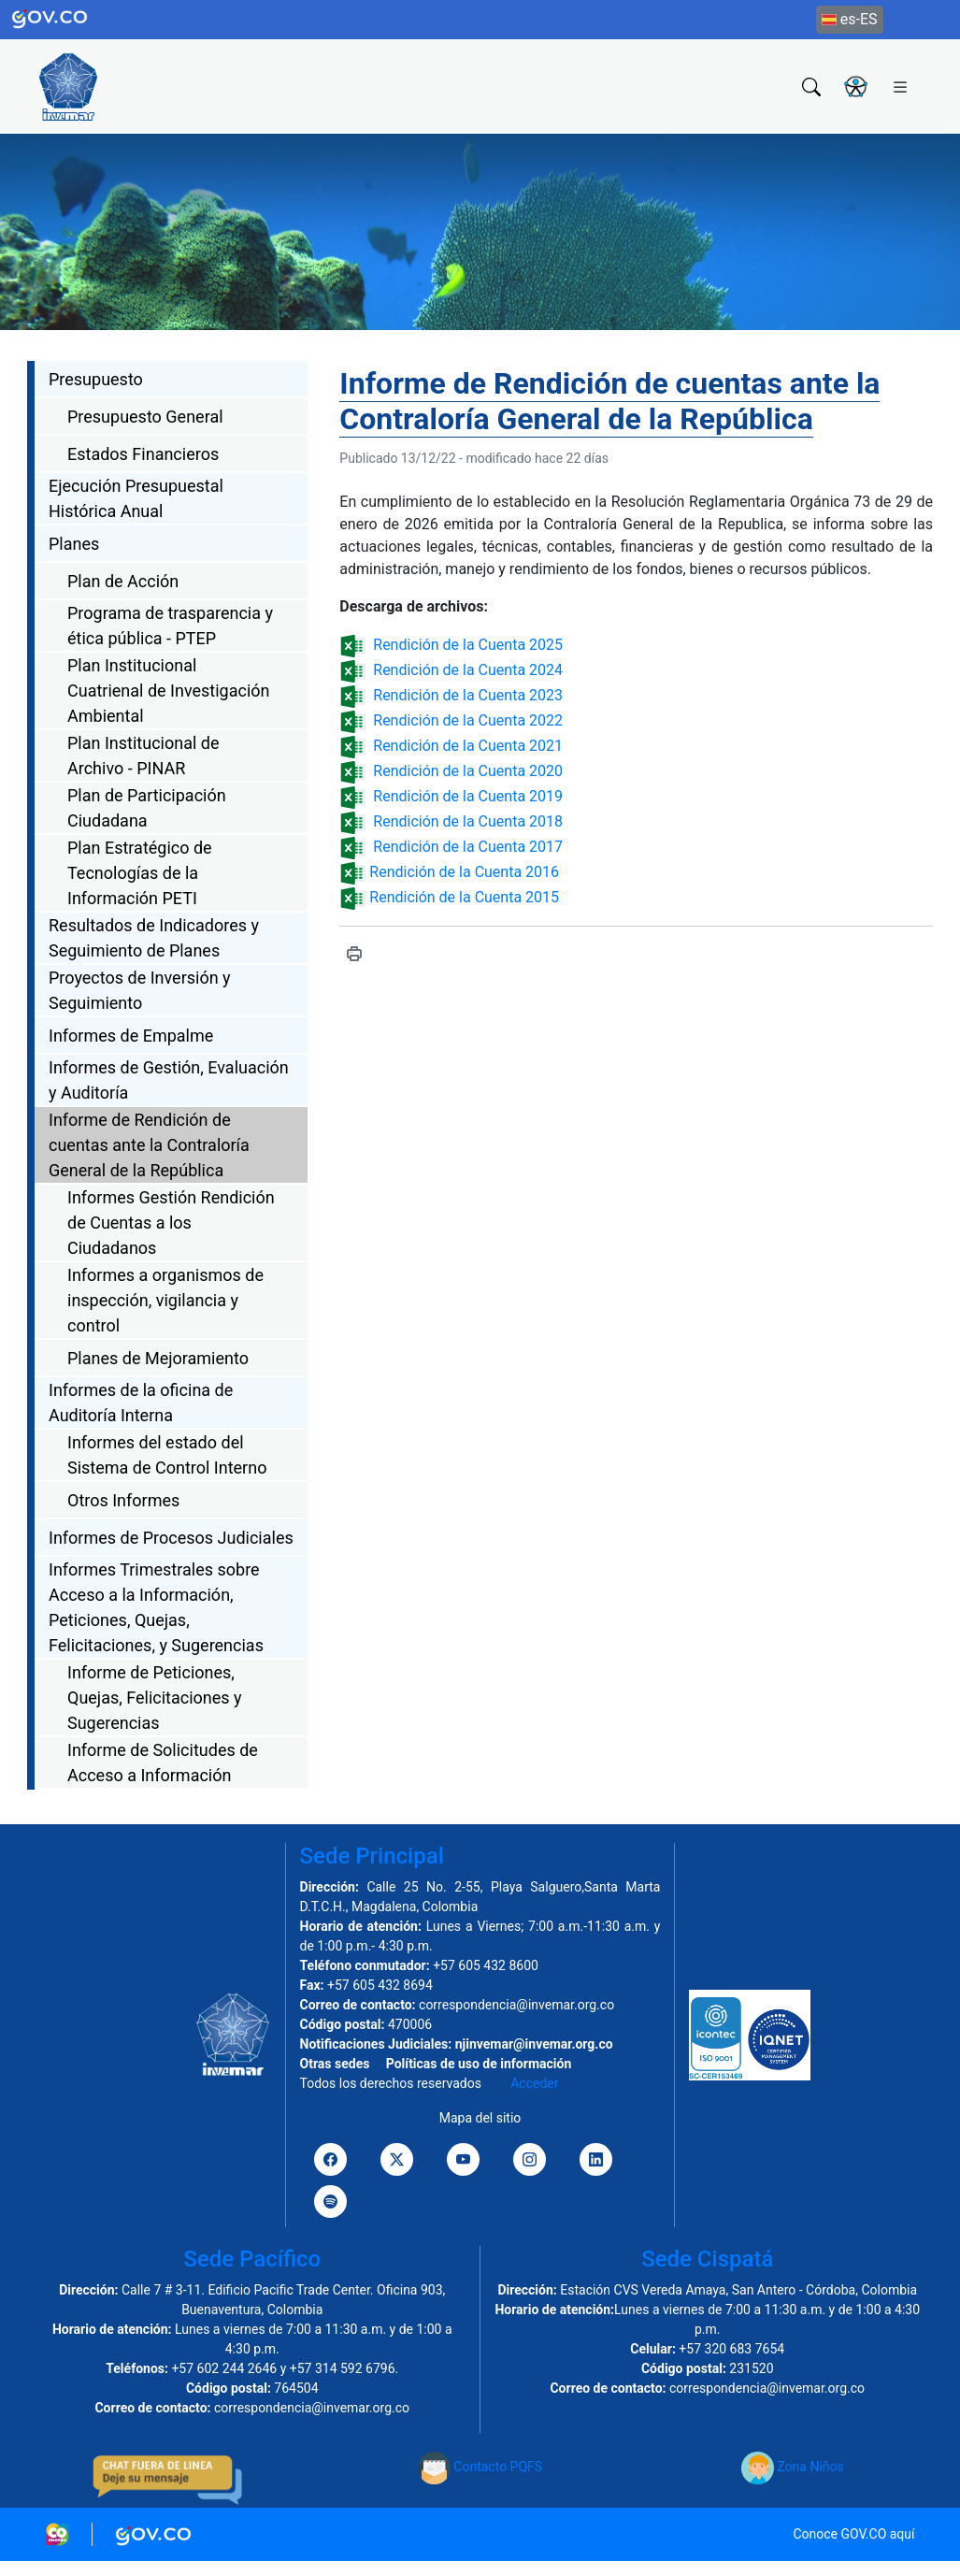 Image resolution: width=960 pixels, height=2576 pixels. I want to click on Rendición de la Cuenta 2015, so click(462, 897).